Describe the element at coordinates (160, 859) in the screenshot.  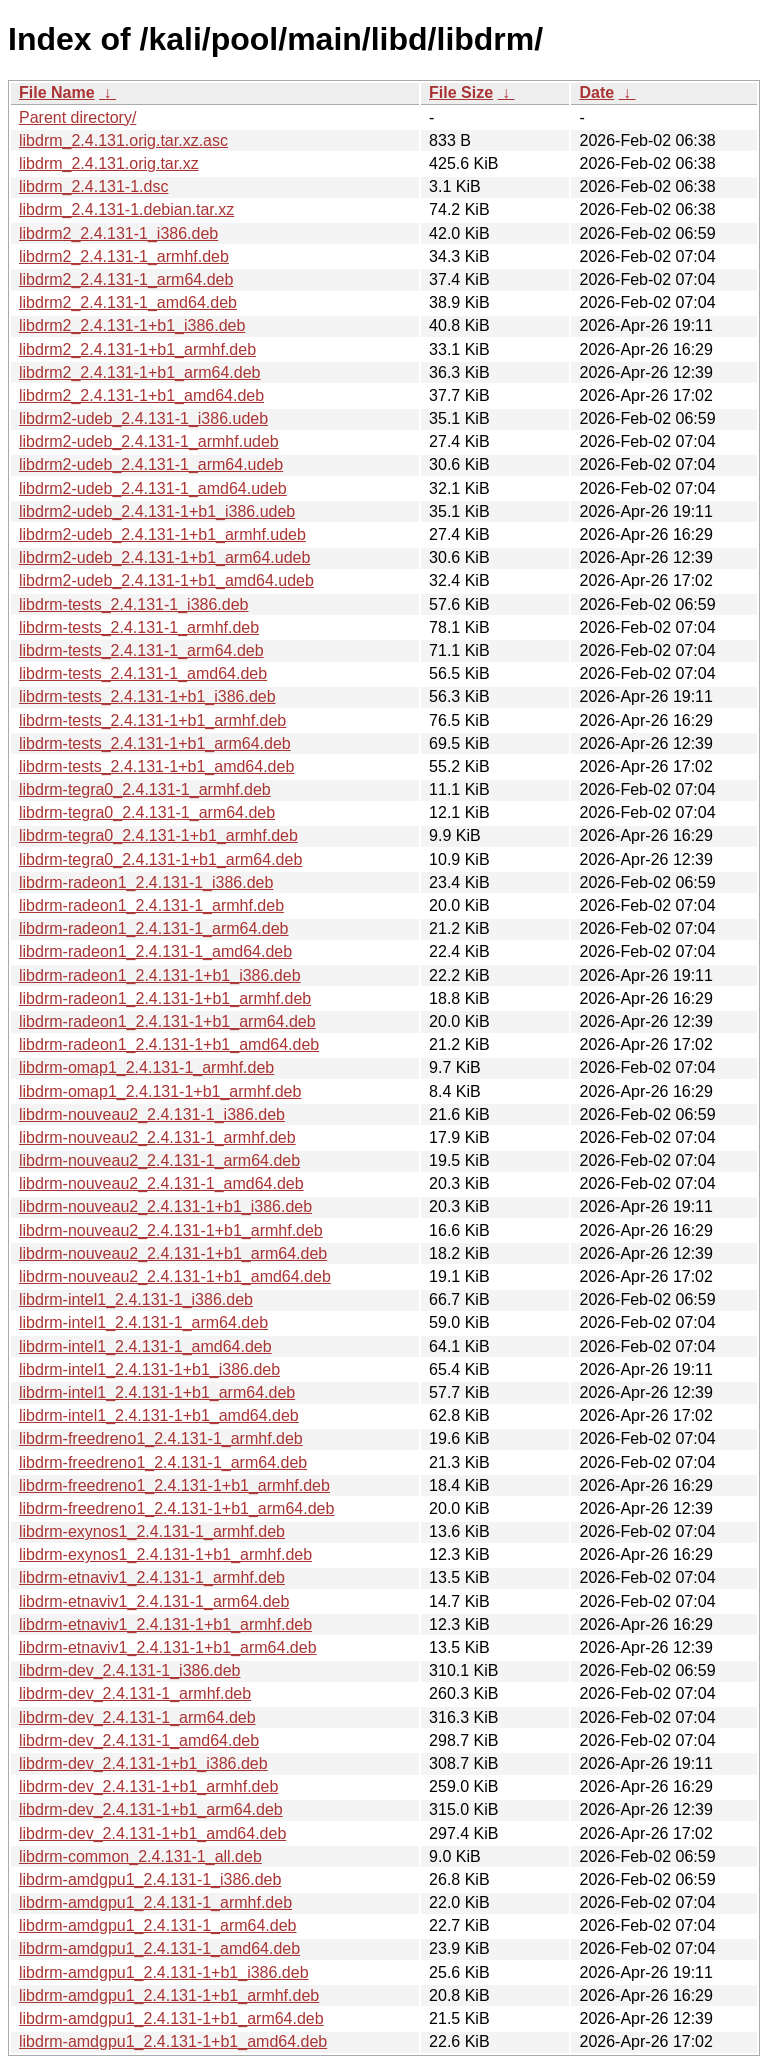
I see `libdrm-tegra0_2.4.131-1+b1_arm64.deb` at that location.